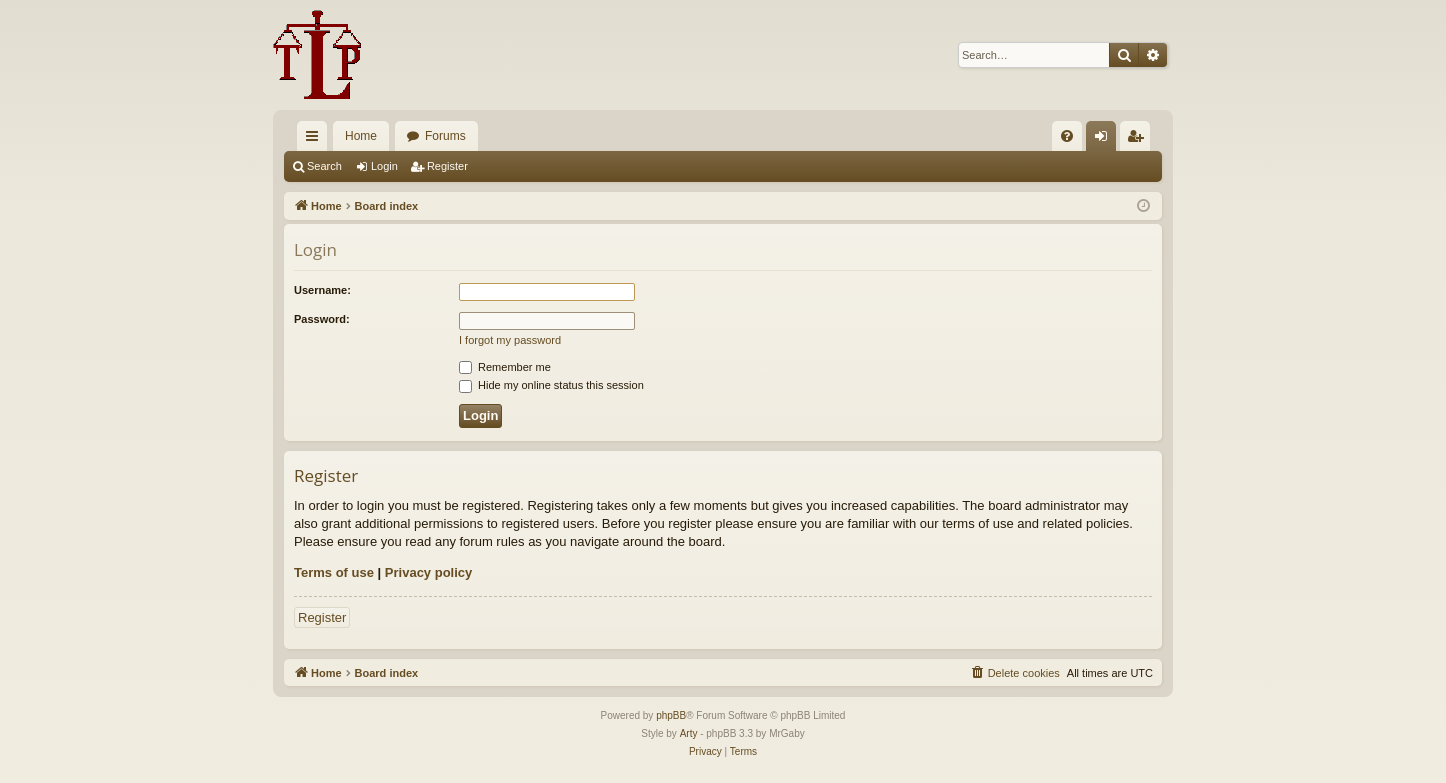  Describe the element at coordinates (510, 340) in the screenshot. I see `I forgot my password` at that location.